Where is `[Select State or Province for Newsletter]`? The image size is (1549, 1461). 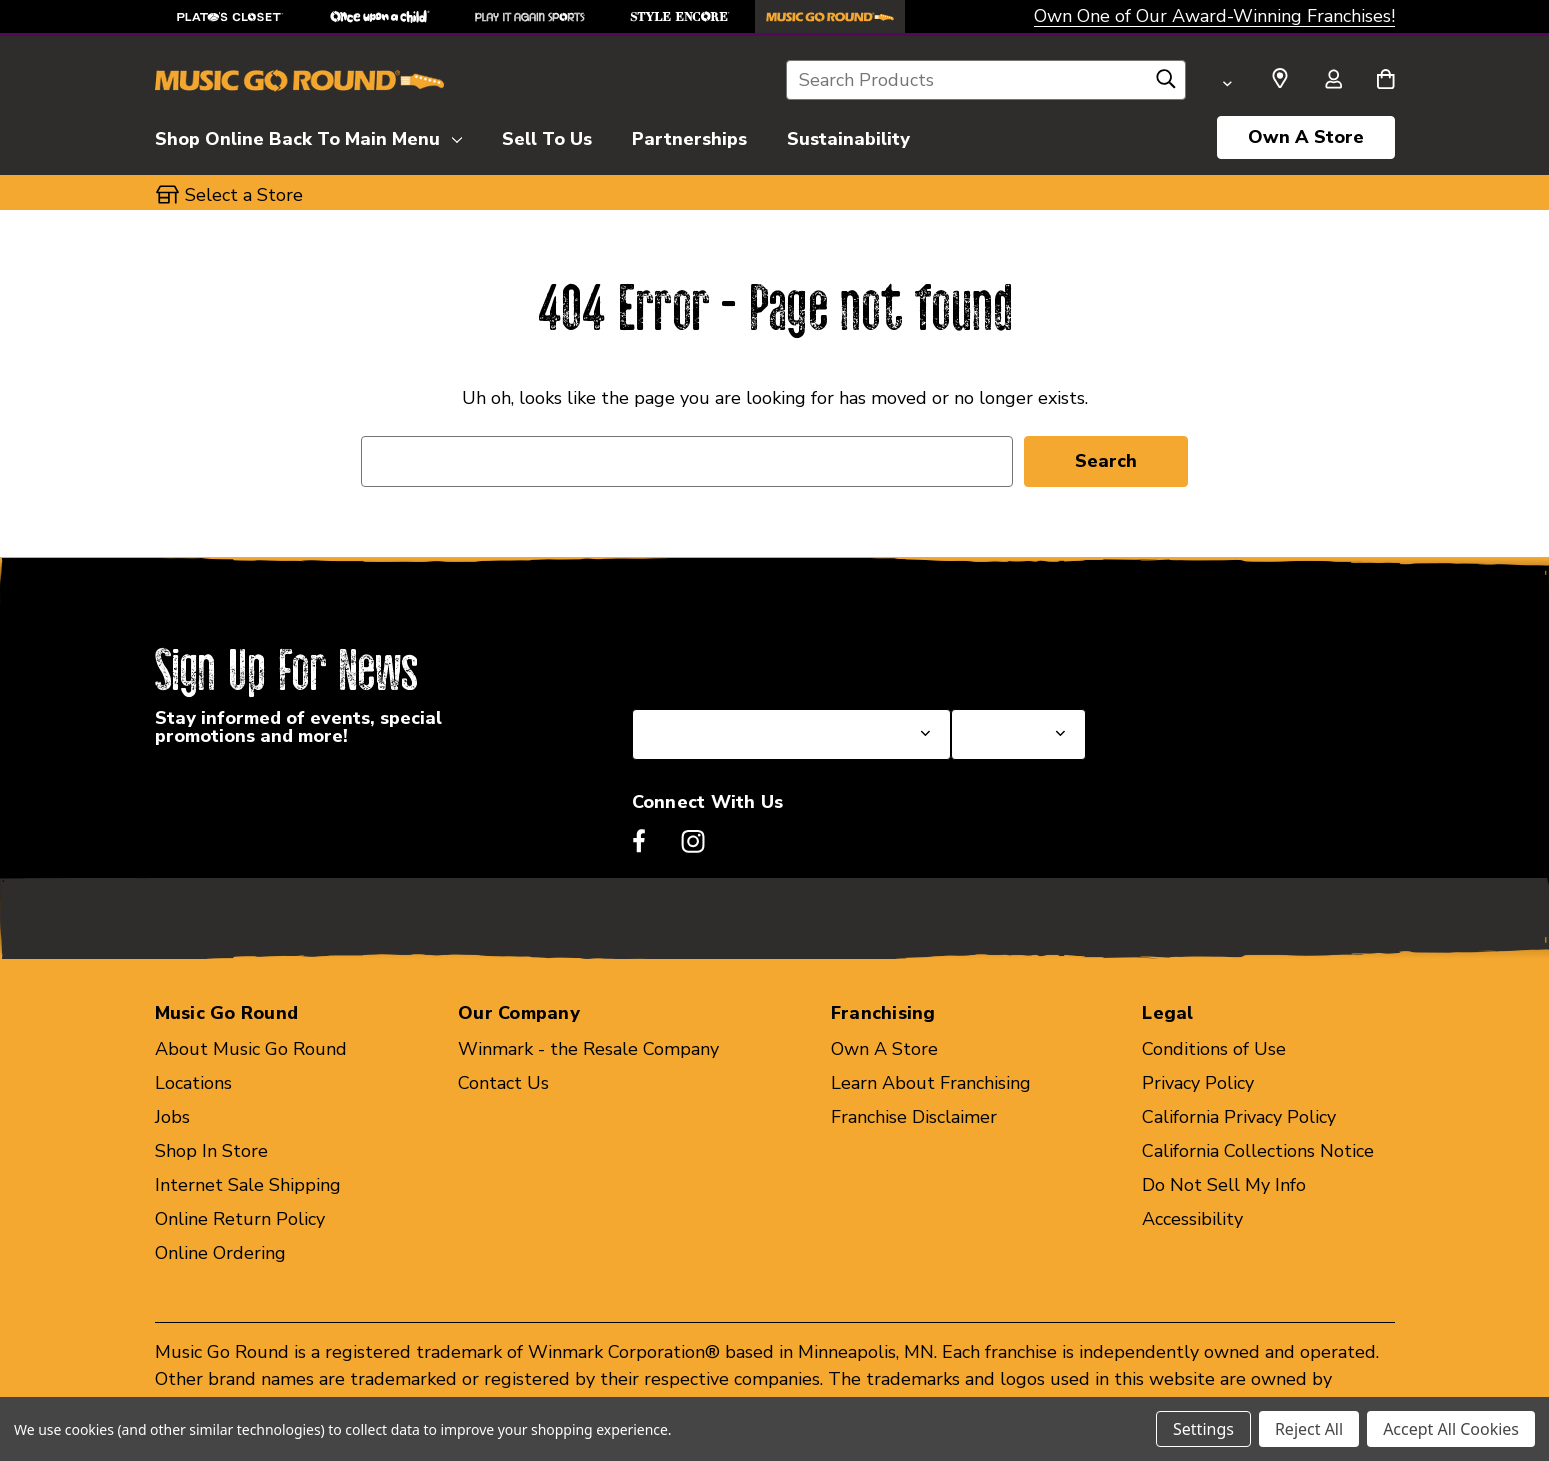 [Select State or Province for Newsletter] is located at coordinates (792, 734).